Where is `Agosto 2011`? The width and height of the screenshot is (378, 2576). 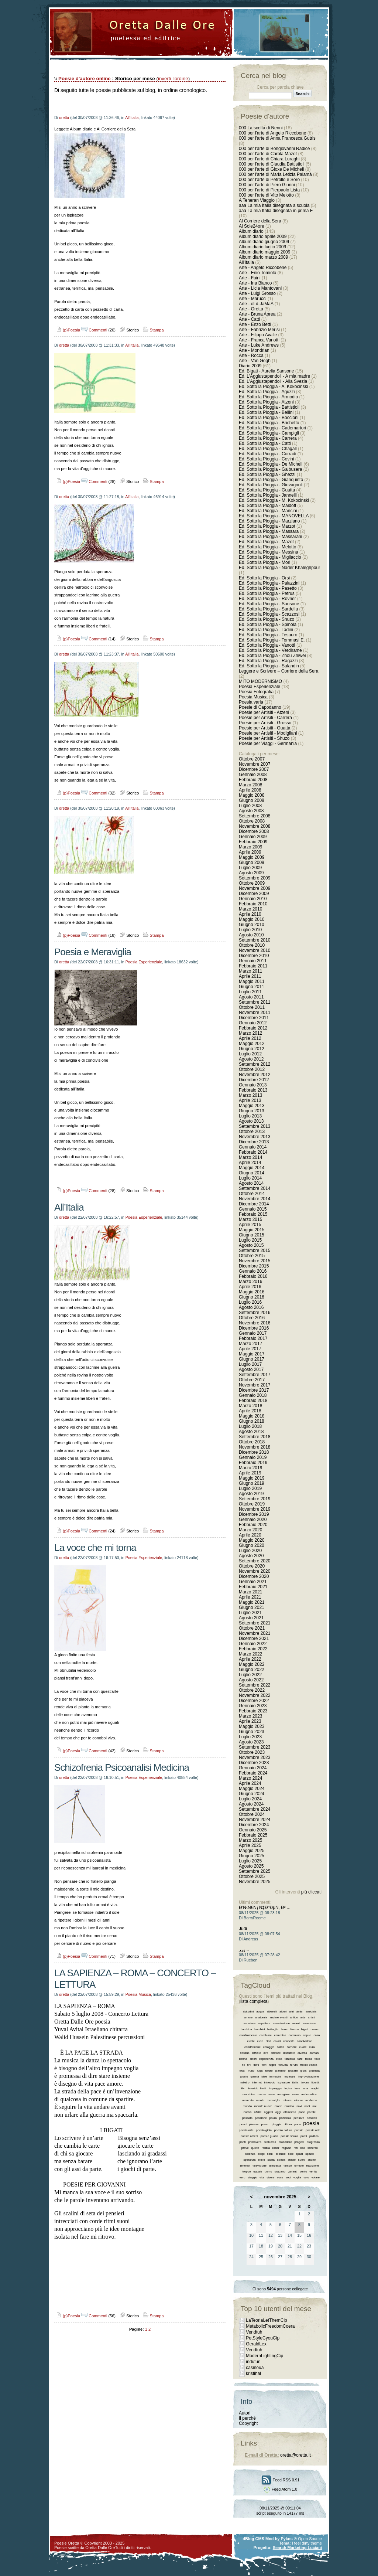 Agosto 2011 is located at coordinates (251, 997).